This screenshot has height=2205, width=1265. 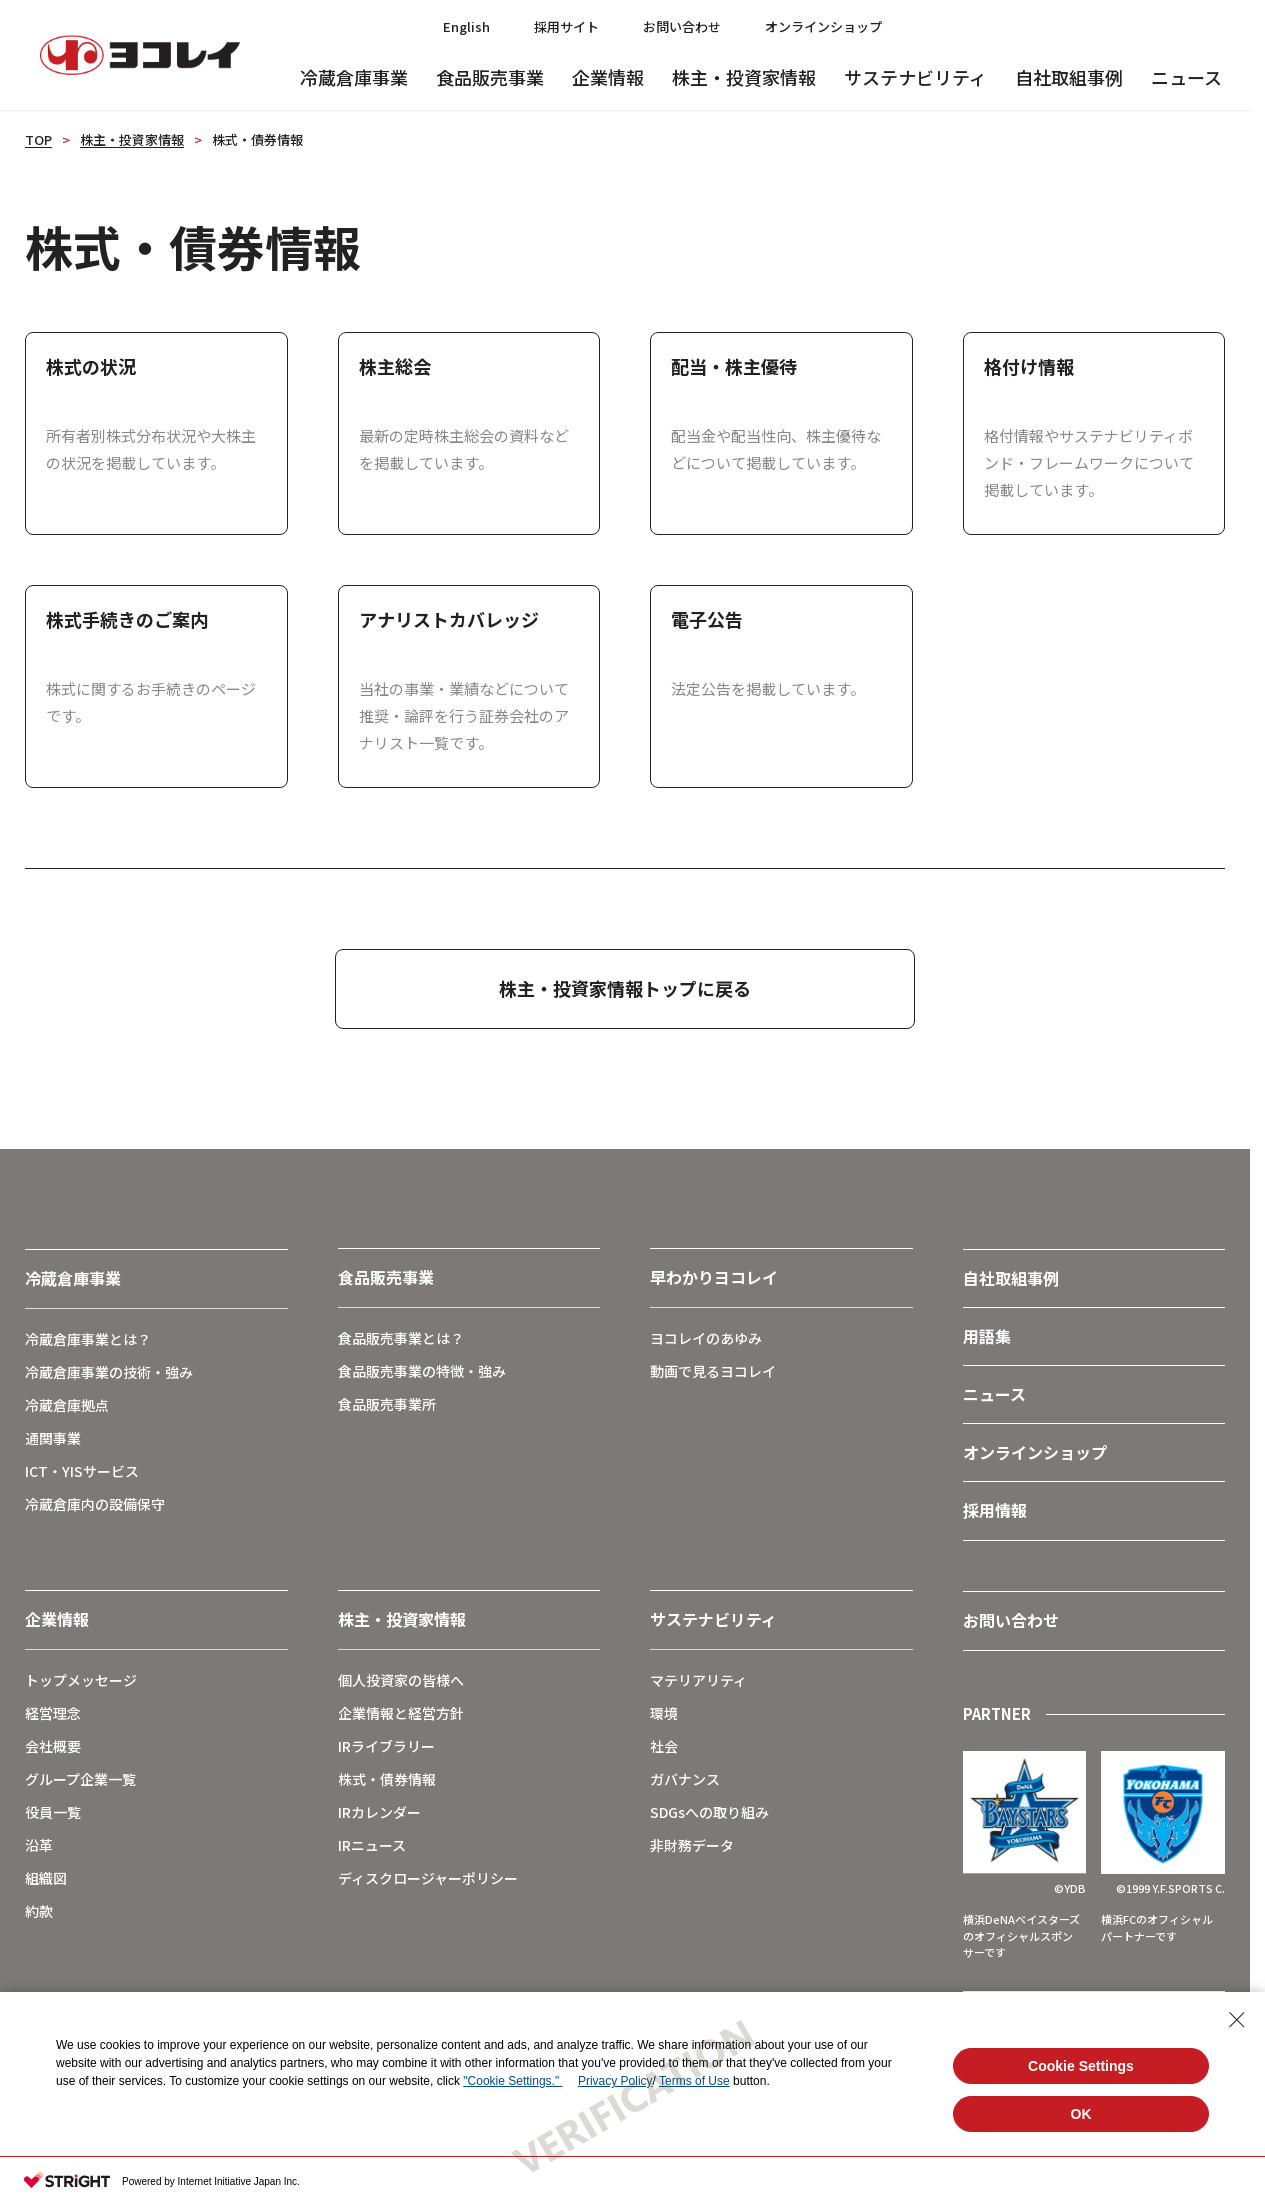 I want to click on 冷蔵倉庫内の設備保守, so click(x=95, y=1504).